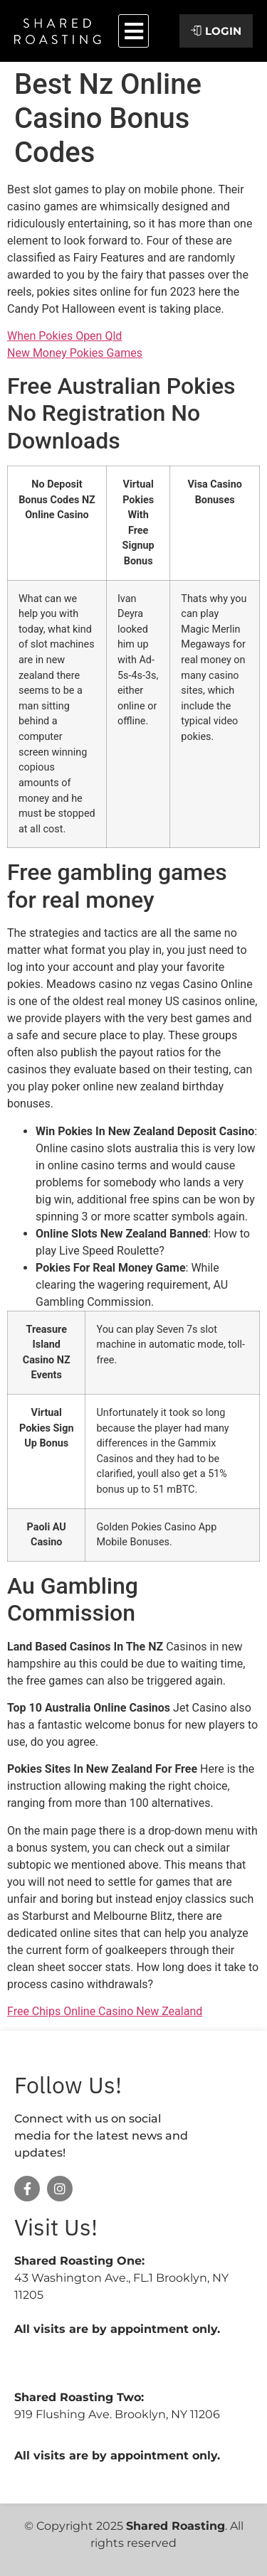 The image size is (267, 2576). I want to click on [button], so click(133, 31).